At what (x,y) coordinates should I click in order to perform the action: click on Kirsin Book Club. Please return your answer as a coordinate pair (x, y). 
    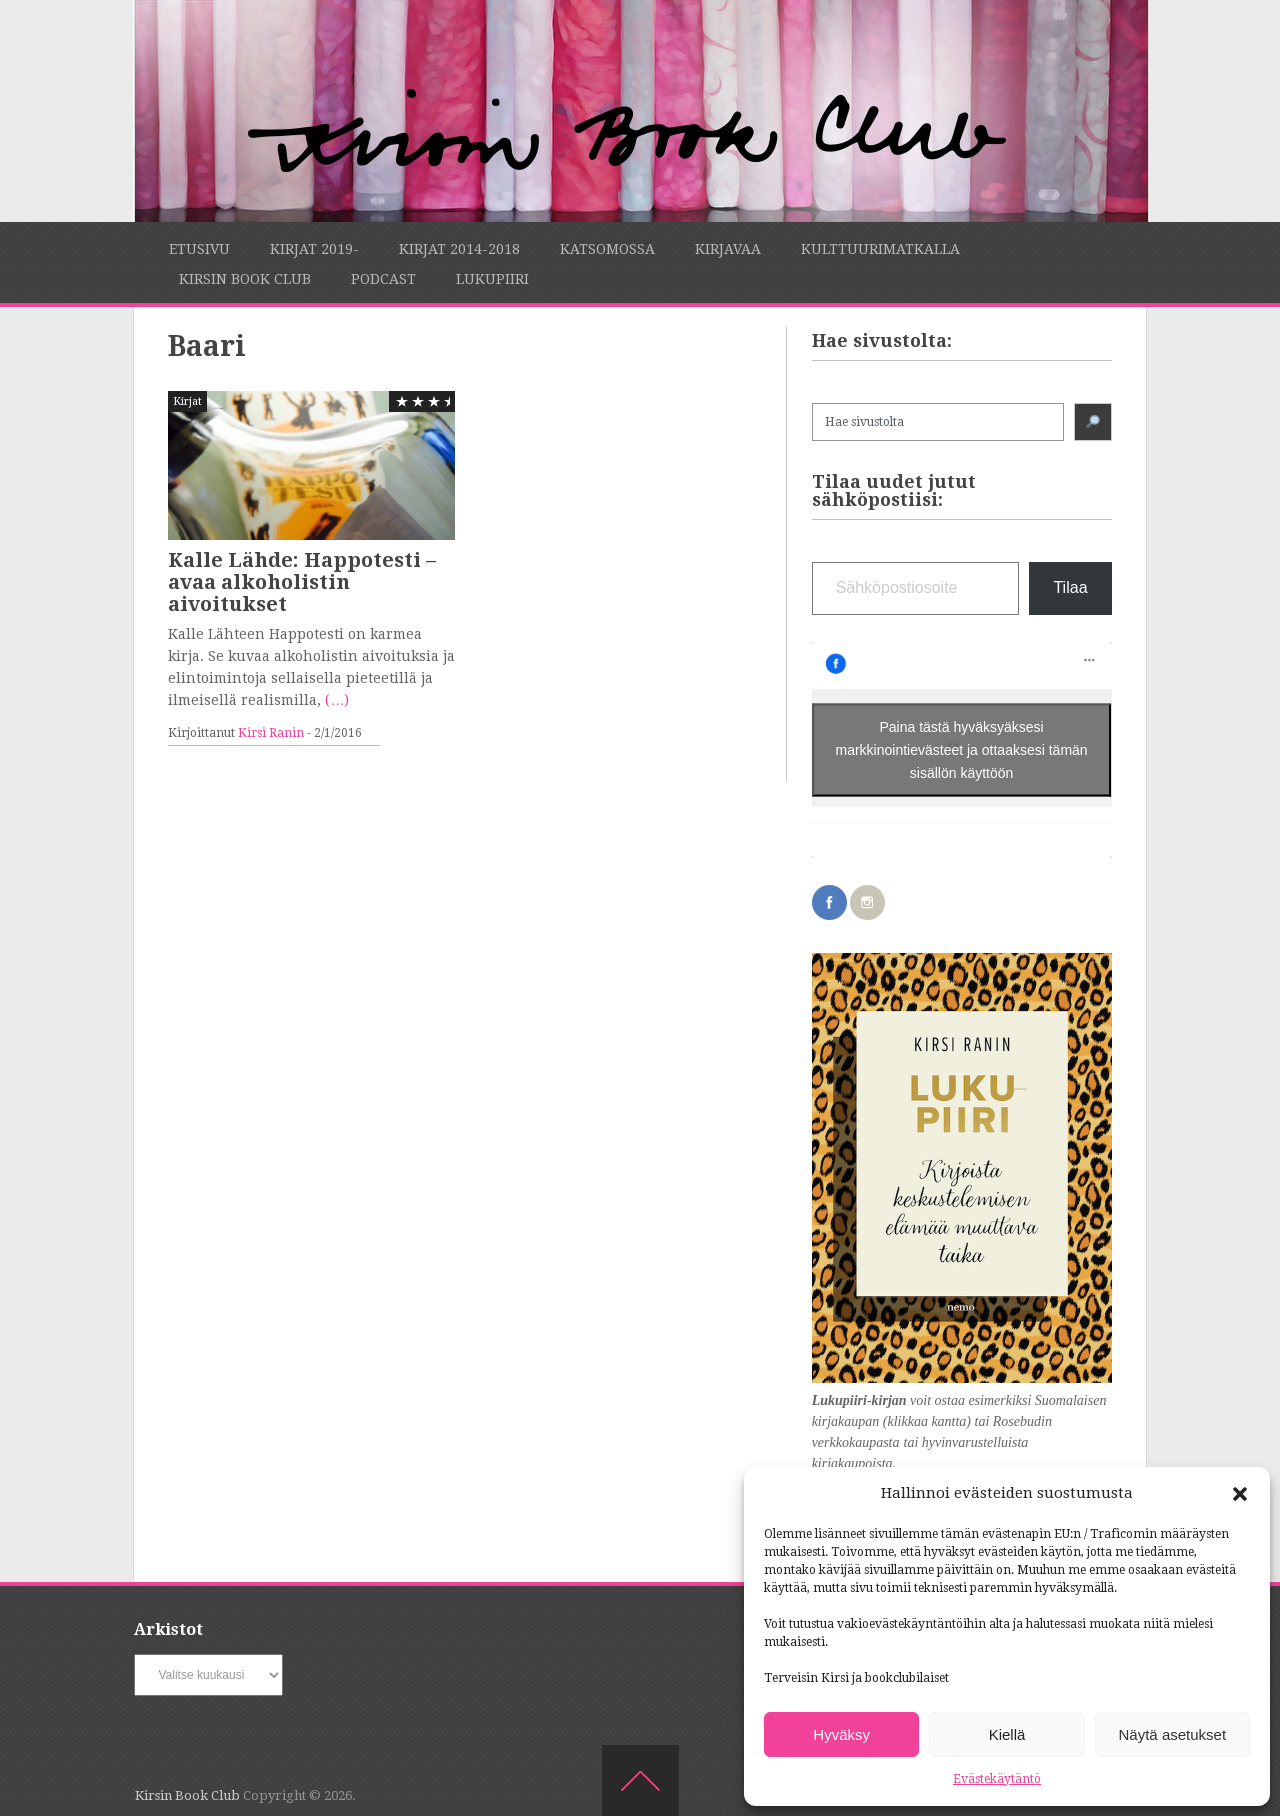
    Looking at the image, I should click on (245, 279).